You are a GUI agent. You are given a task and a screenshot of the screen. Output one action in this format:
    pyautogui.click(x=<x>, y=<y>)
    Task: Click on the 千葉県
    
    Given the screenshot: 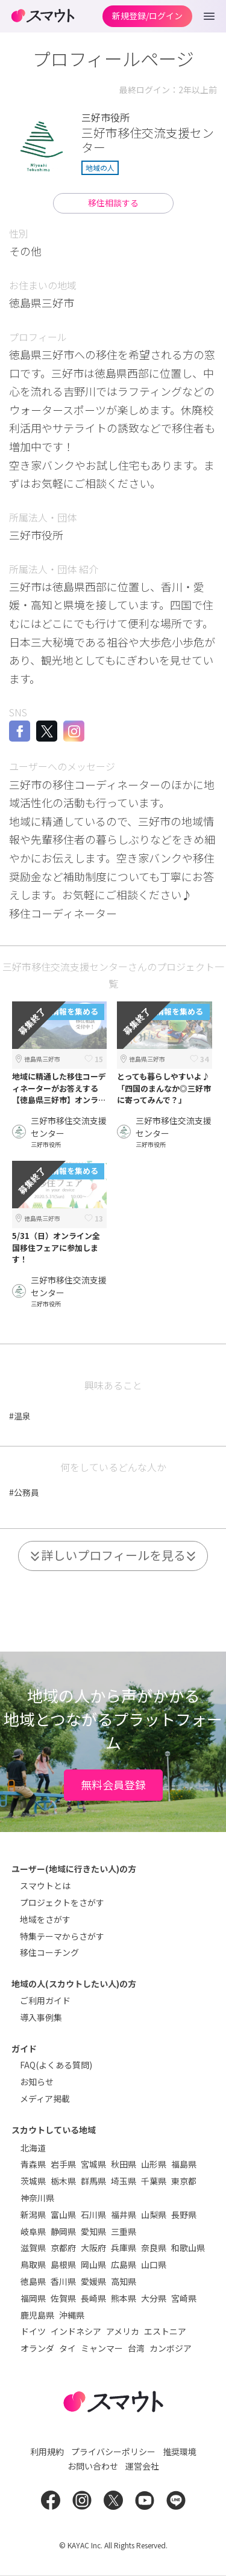 What is the action you would take?
    pyautogui.click(x=153, y=2181)
    